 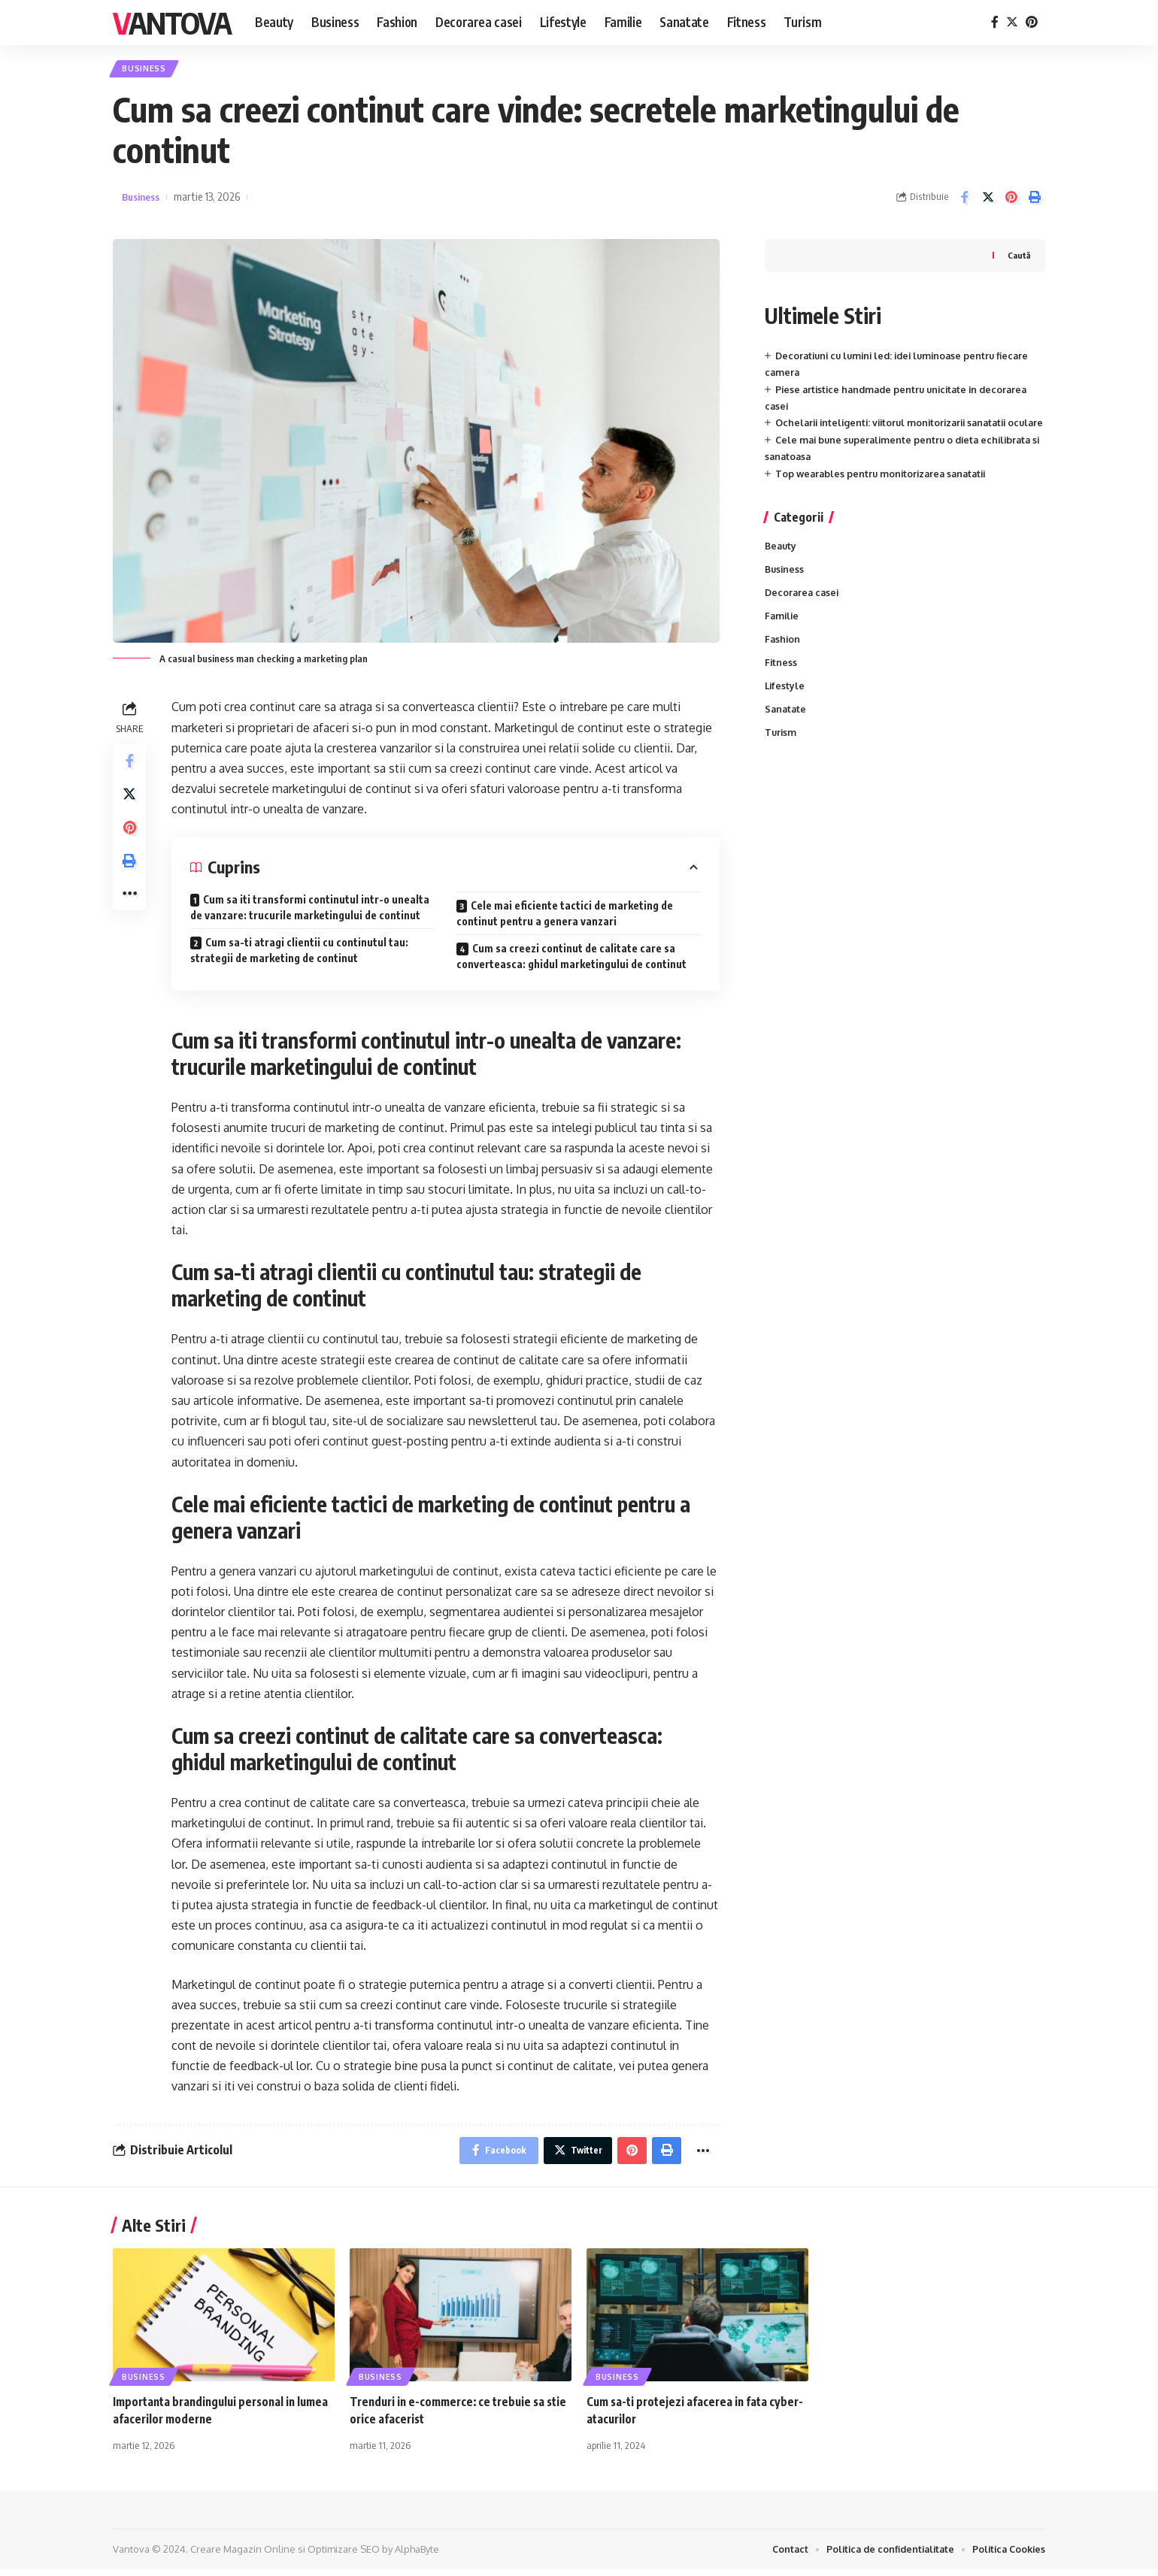 I want to click on [Share on Twitter], so click(x=988, y=201).